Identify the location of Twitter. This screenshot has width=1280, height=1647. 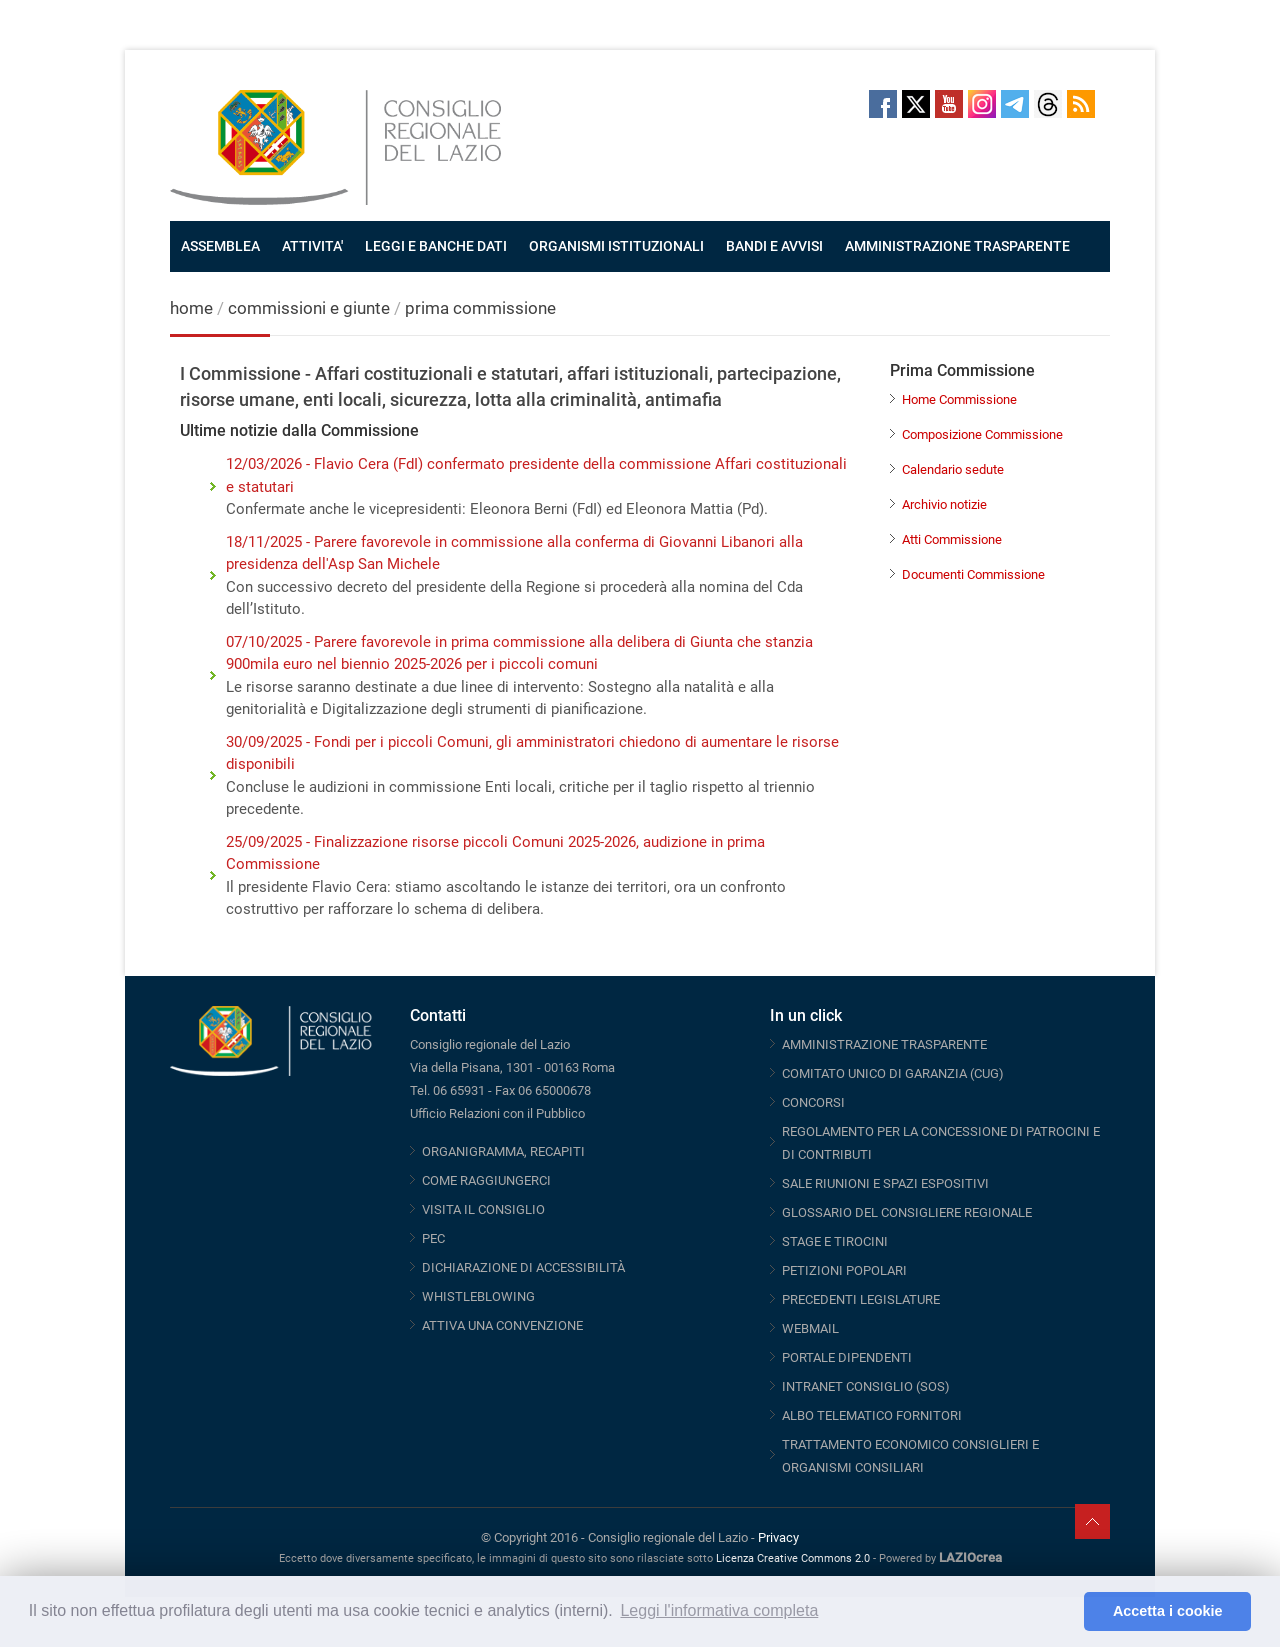
(916, 104).